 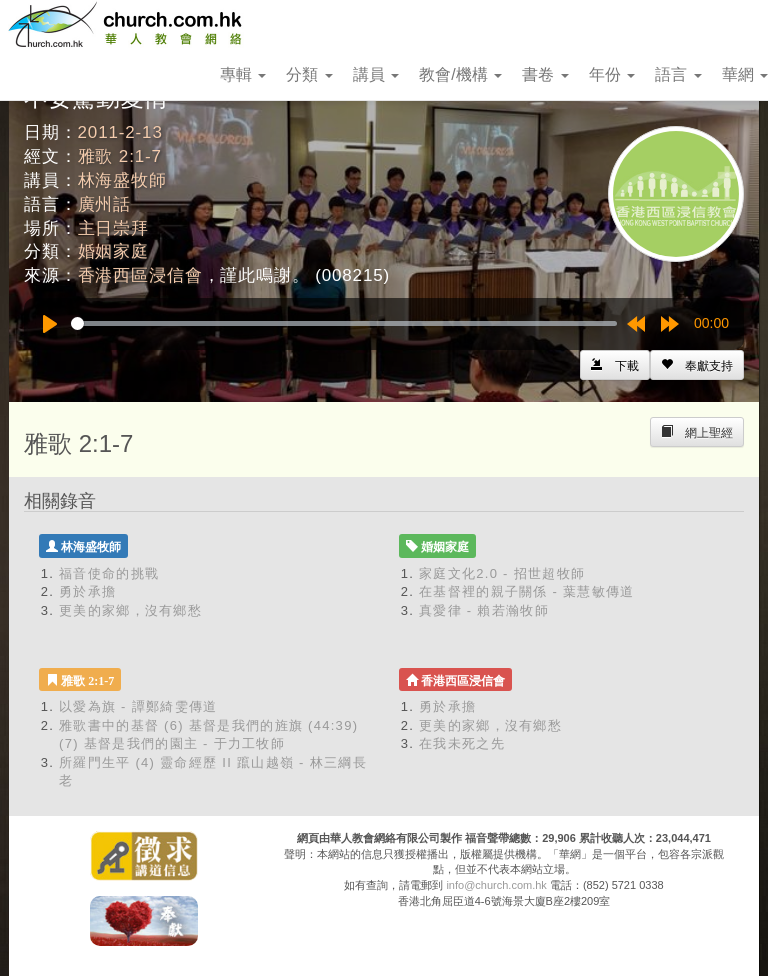 What do you see at coordinates (496, 885) in the screenshot?
I see `info@church.com.hk` at bounding box center [496, 885].